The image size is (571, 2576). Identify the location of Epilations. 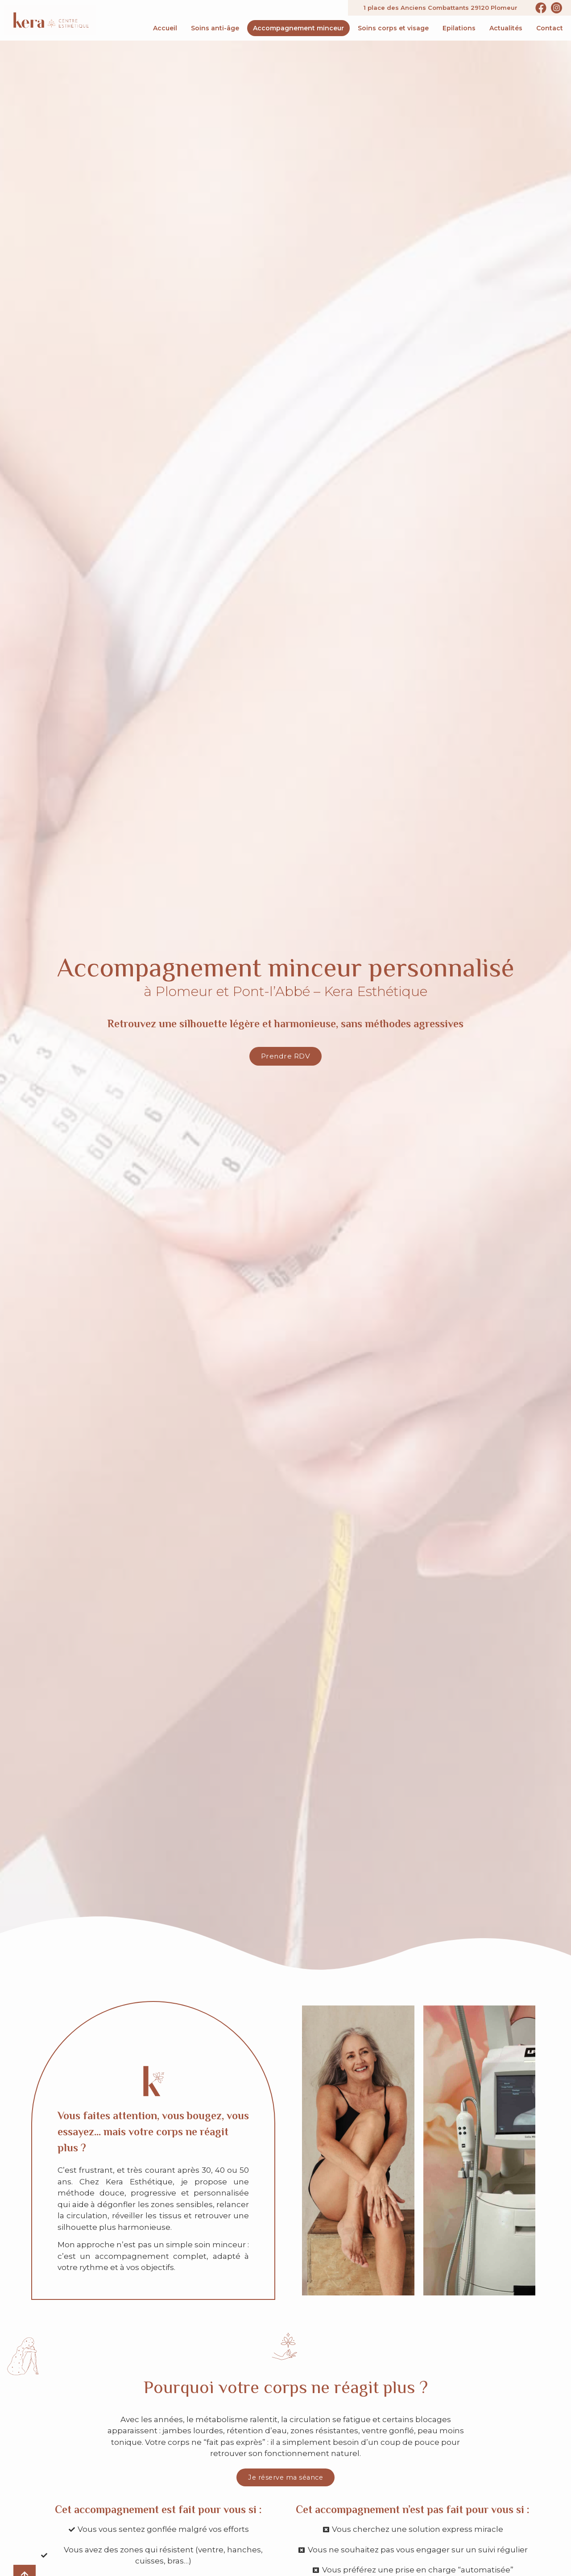
(459, 28).